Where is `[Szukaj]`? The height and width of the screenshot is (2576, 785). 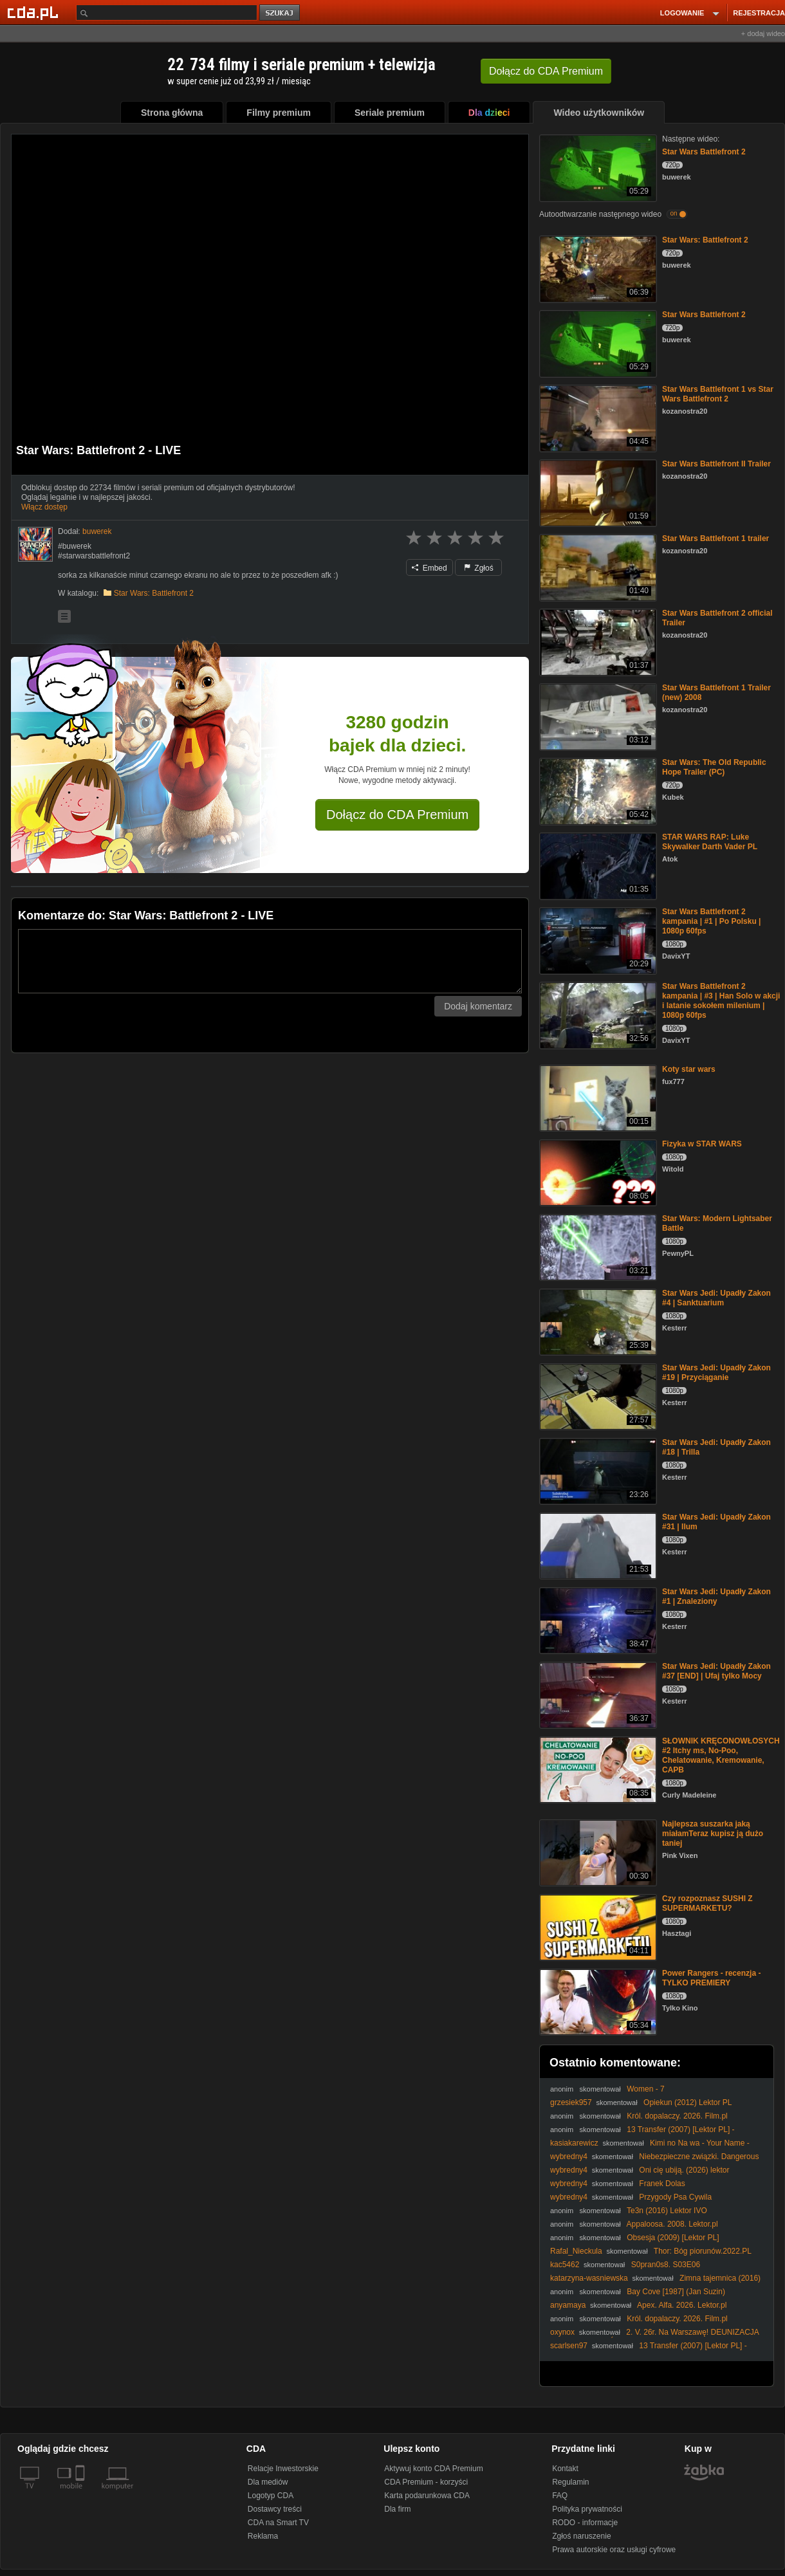 [Szukaj] is located at coordinates (166, 13).